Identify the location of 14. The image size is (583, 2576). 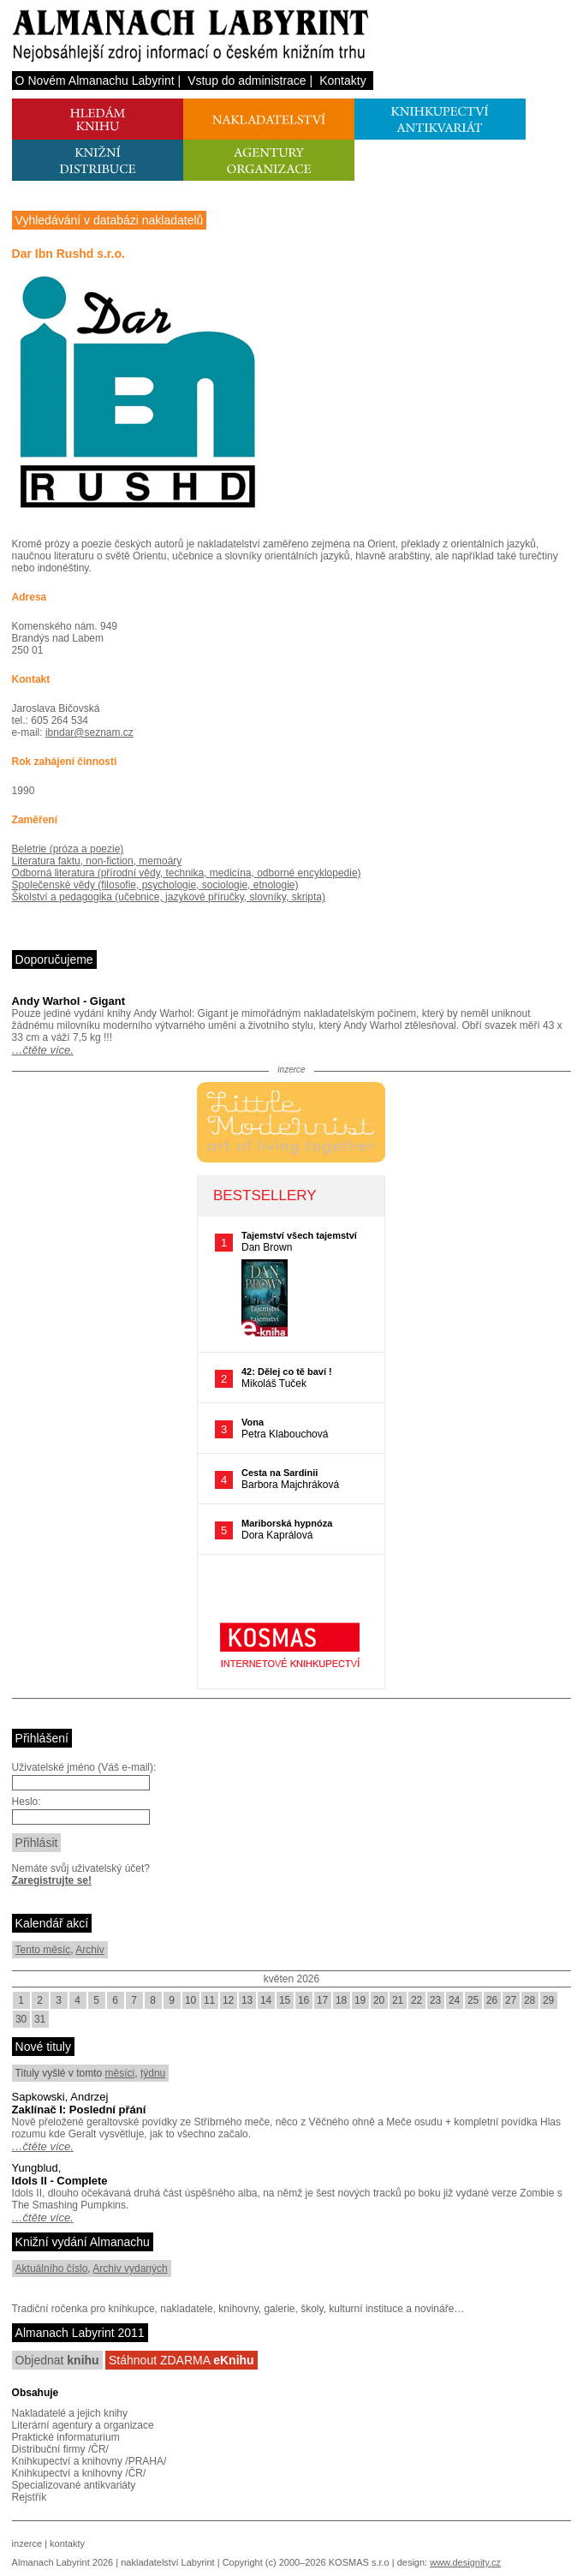
(265, 2000).